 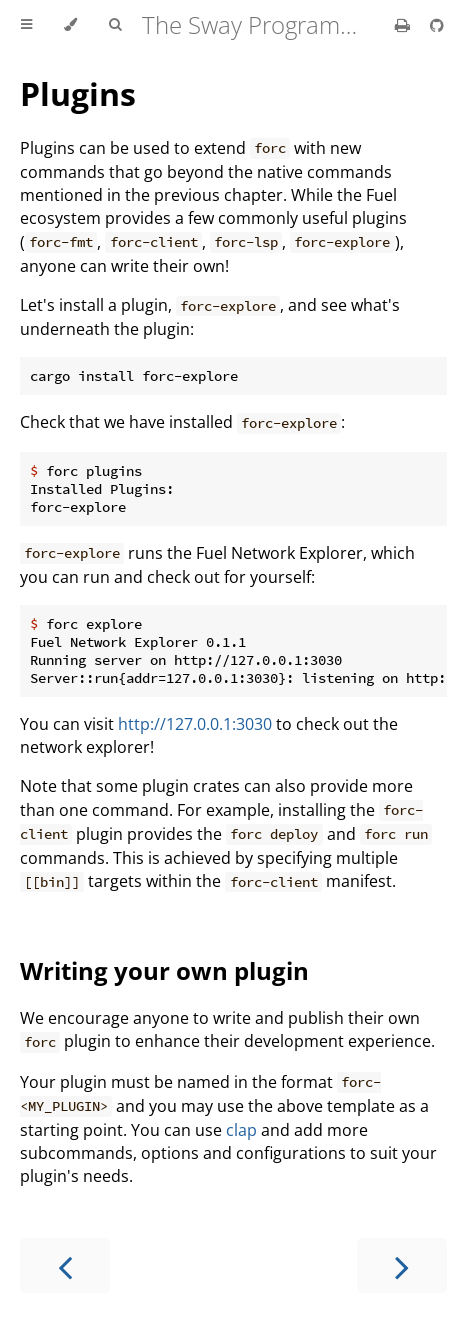 What do you see at coordinates (164, 970) in the screenshot?
I see `Writing your own plugin` at bounding box center [164, 970].